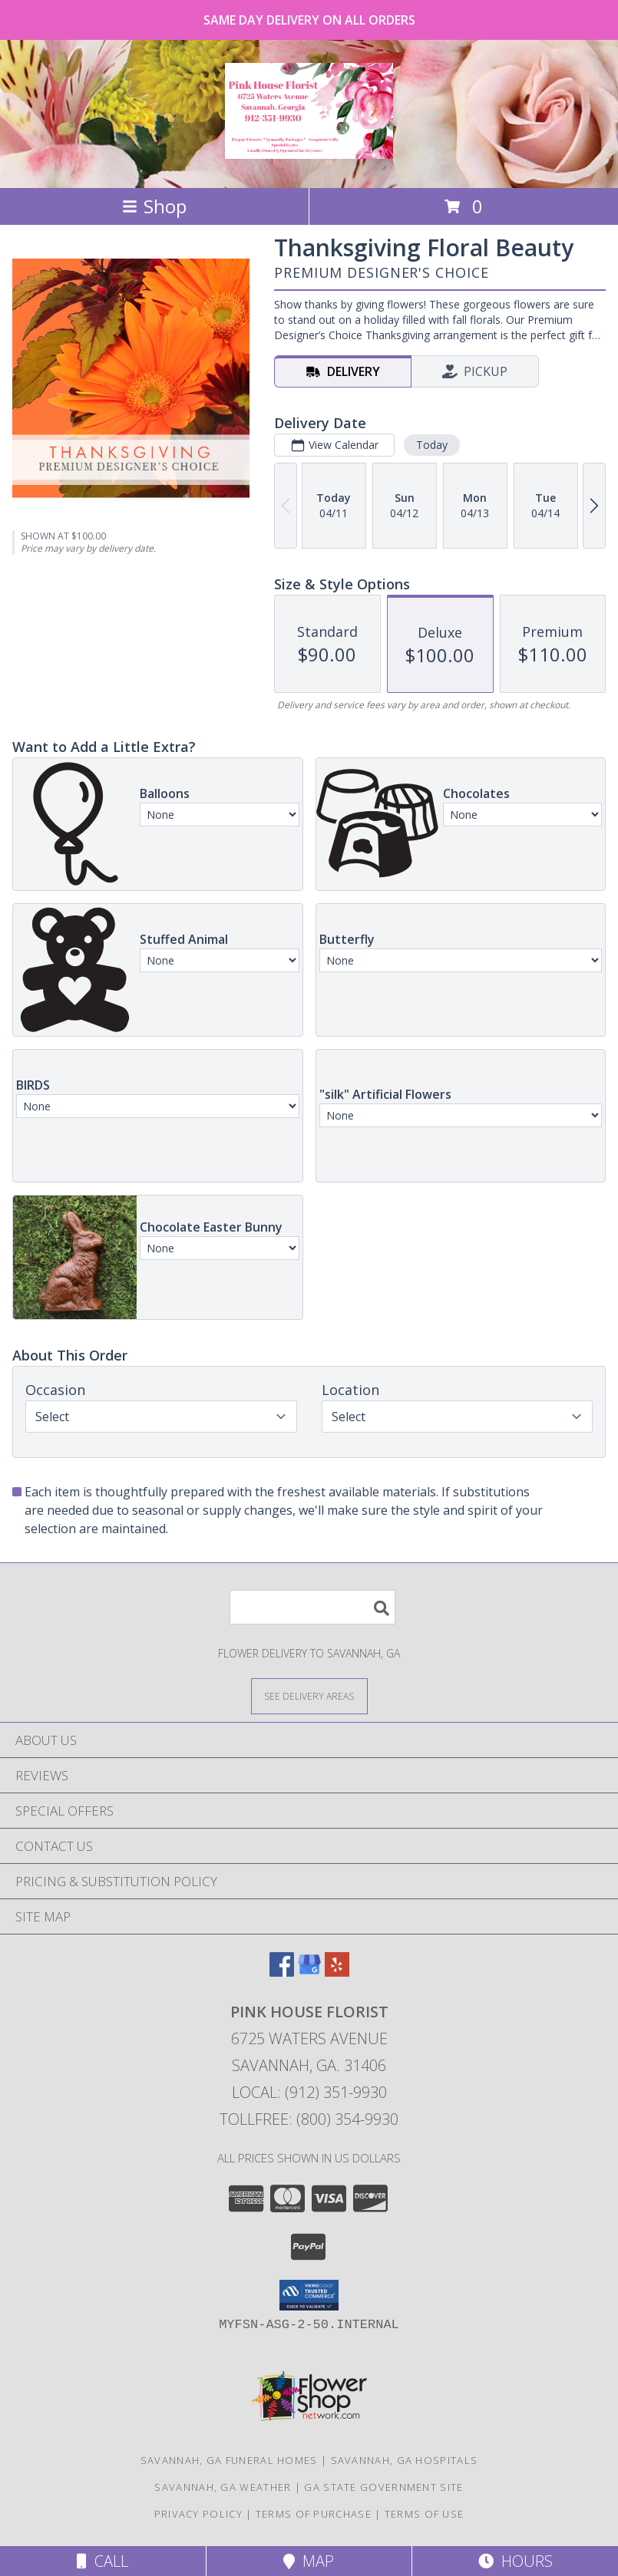  I want to click on [View our Facebook], so click(281, 1972).